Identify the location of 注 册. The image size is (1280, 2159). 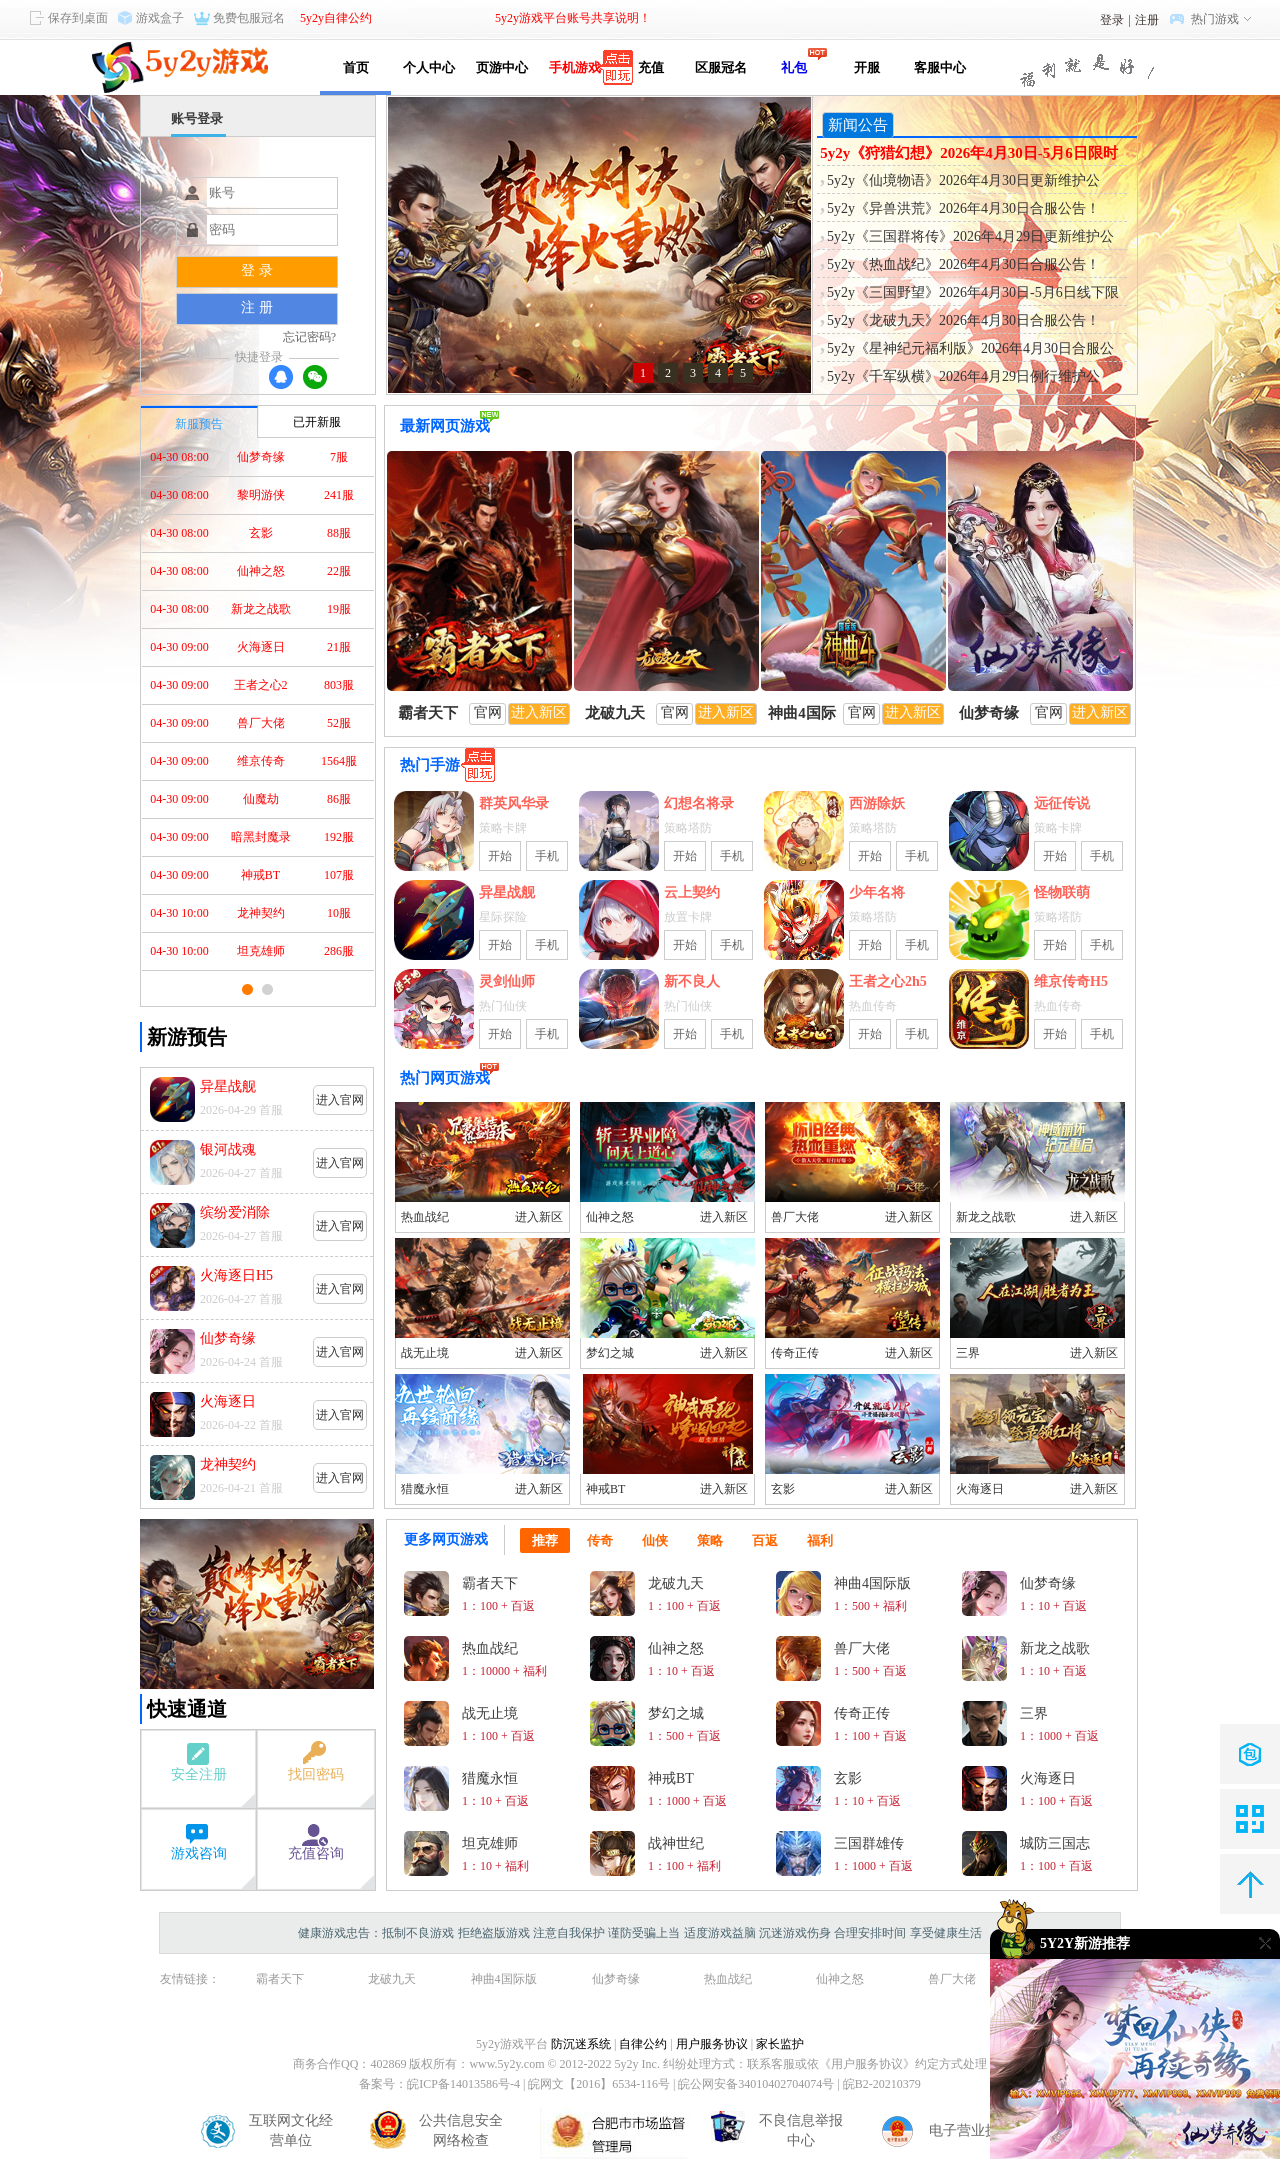
(257, 307).